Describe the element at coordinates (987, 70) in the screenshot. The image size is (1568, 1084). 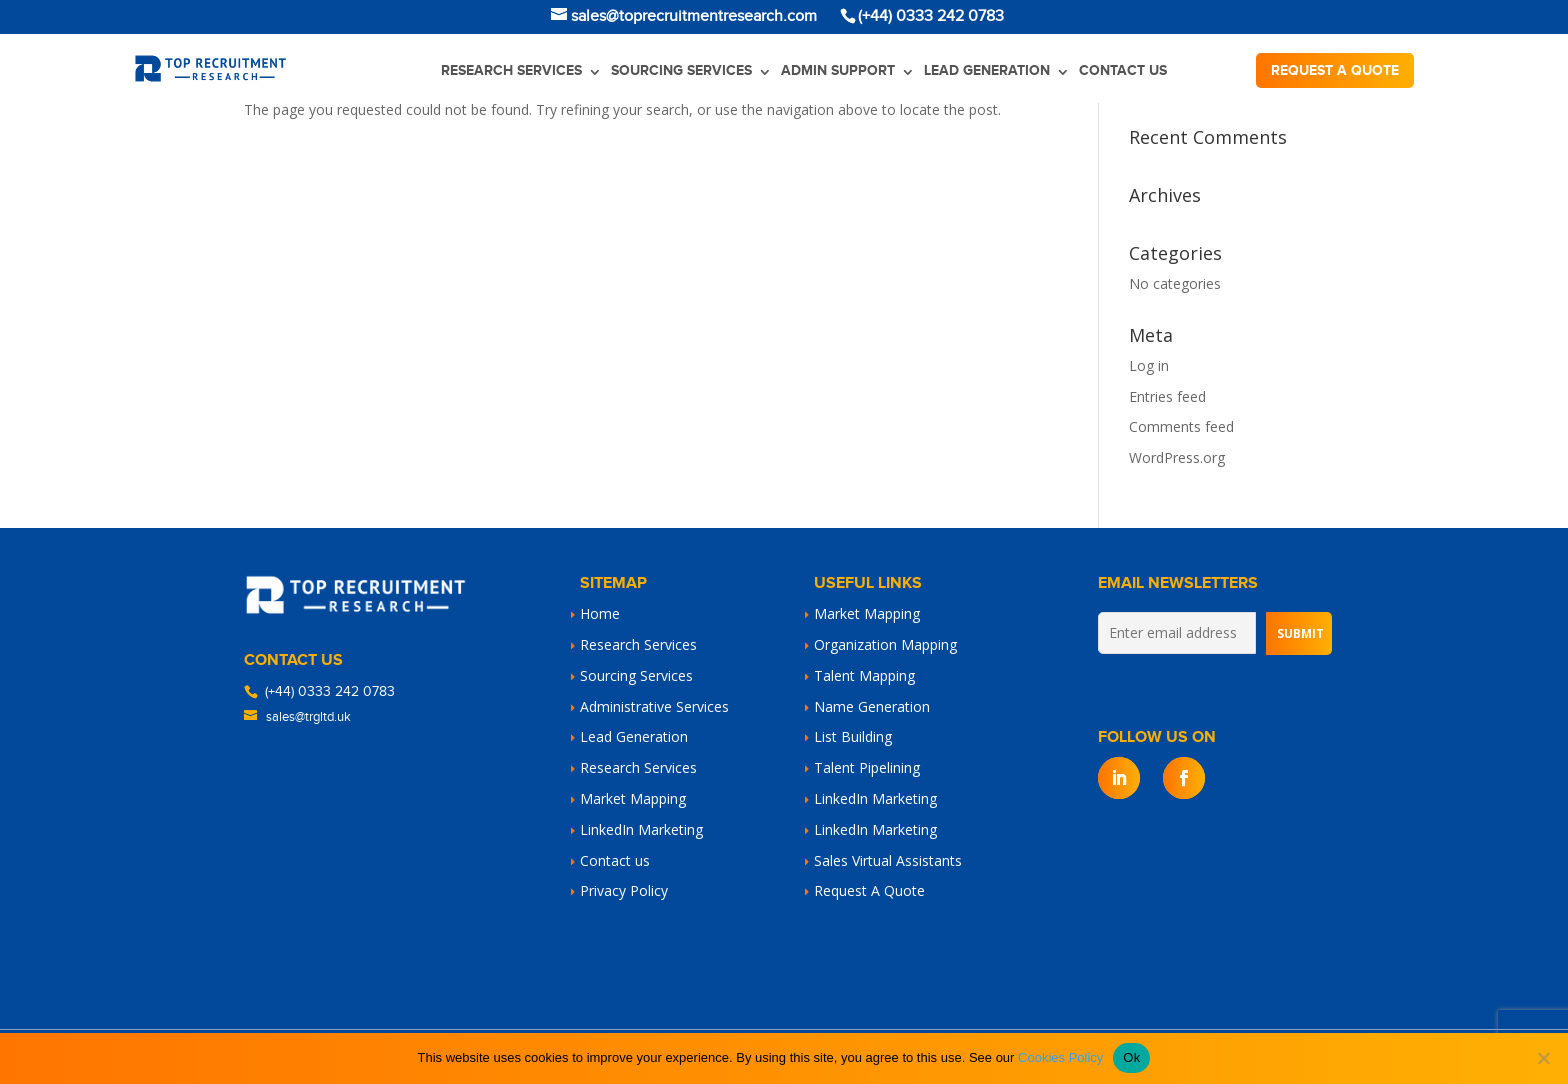
I see `Lead Generation` at that location.